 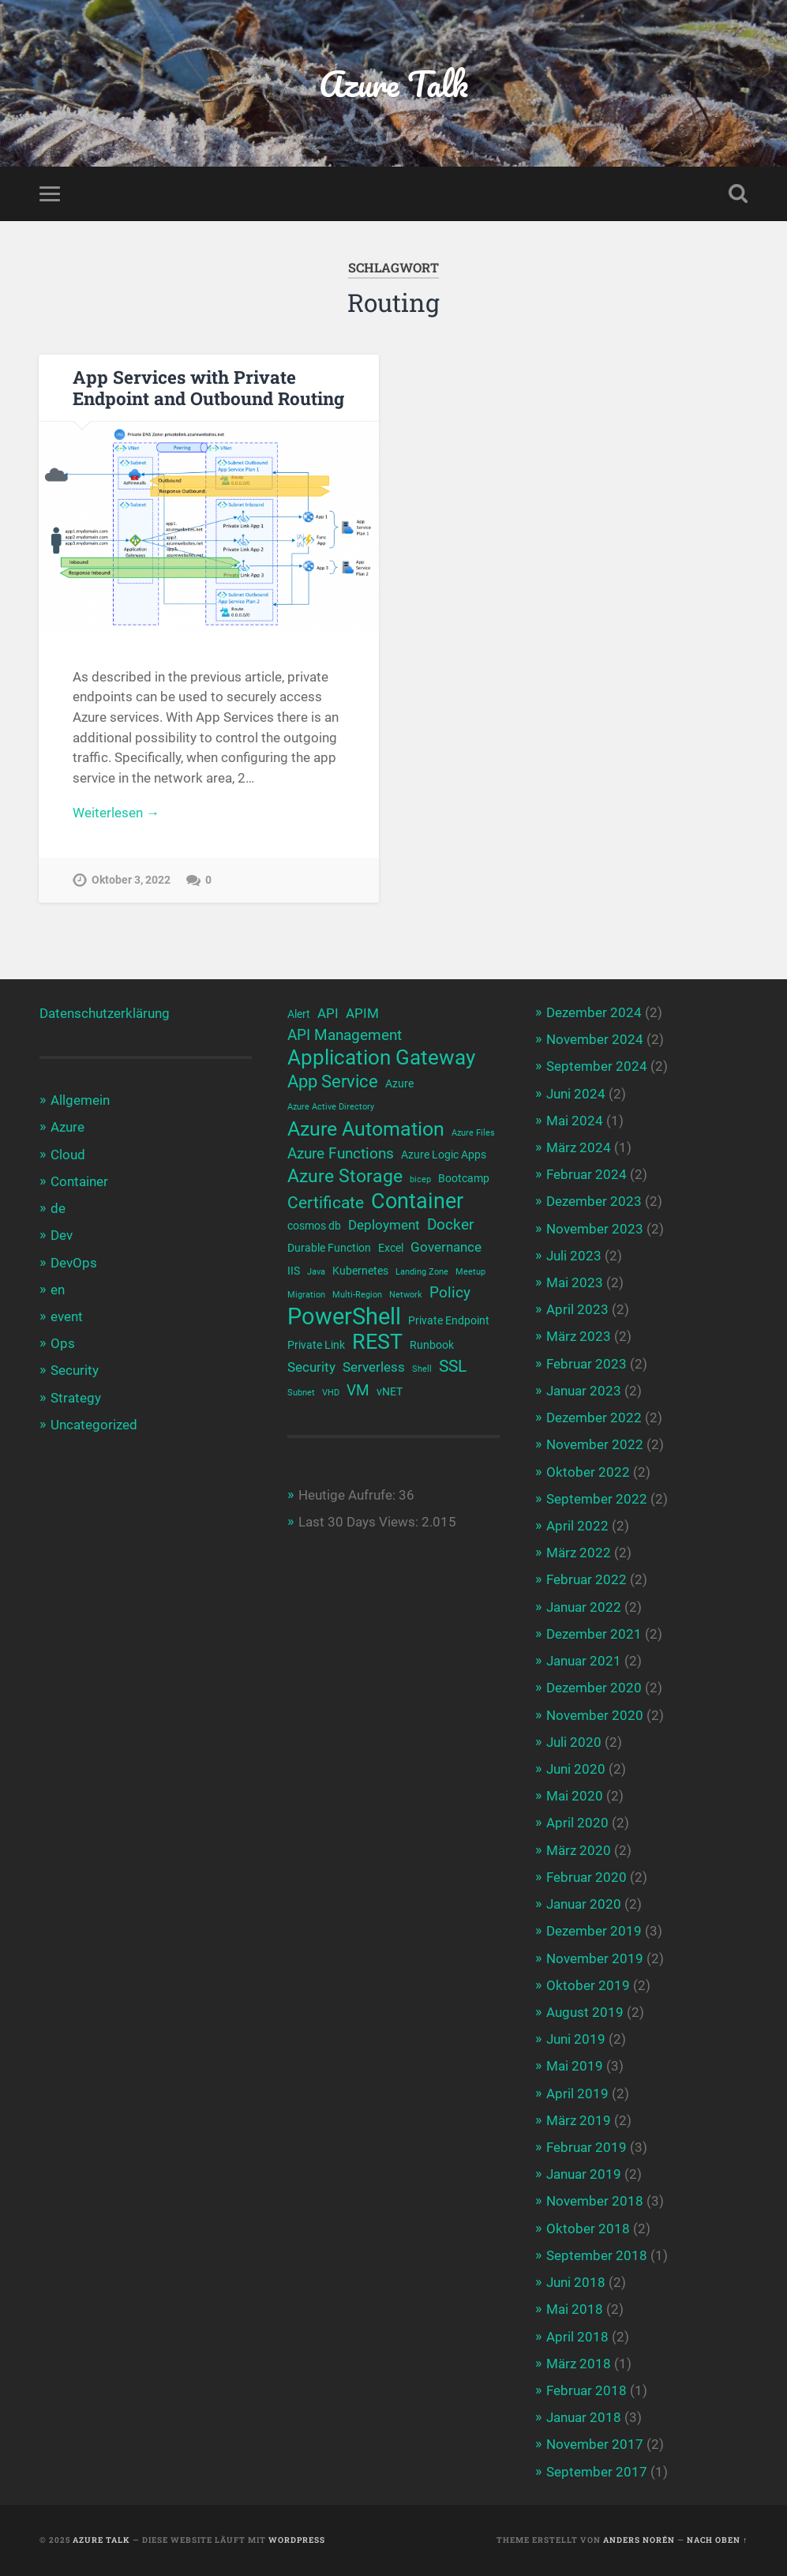 What do you see at coordinates (449, 1292) in the screenshot?
I see `Policy [Policy (5 Einträge)]` at bounding box center [449, 1292].